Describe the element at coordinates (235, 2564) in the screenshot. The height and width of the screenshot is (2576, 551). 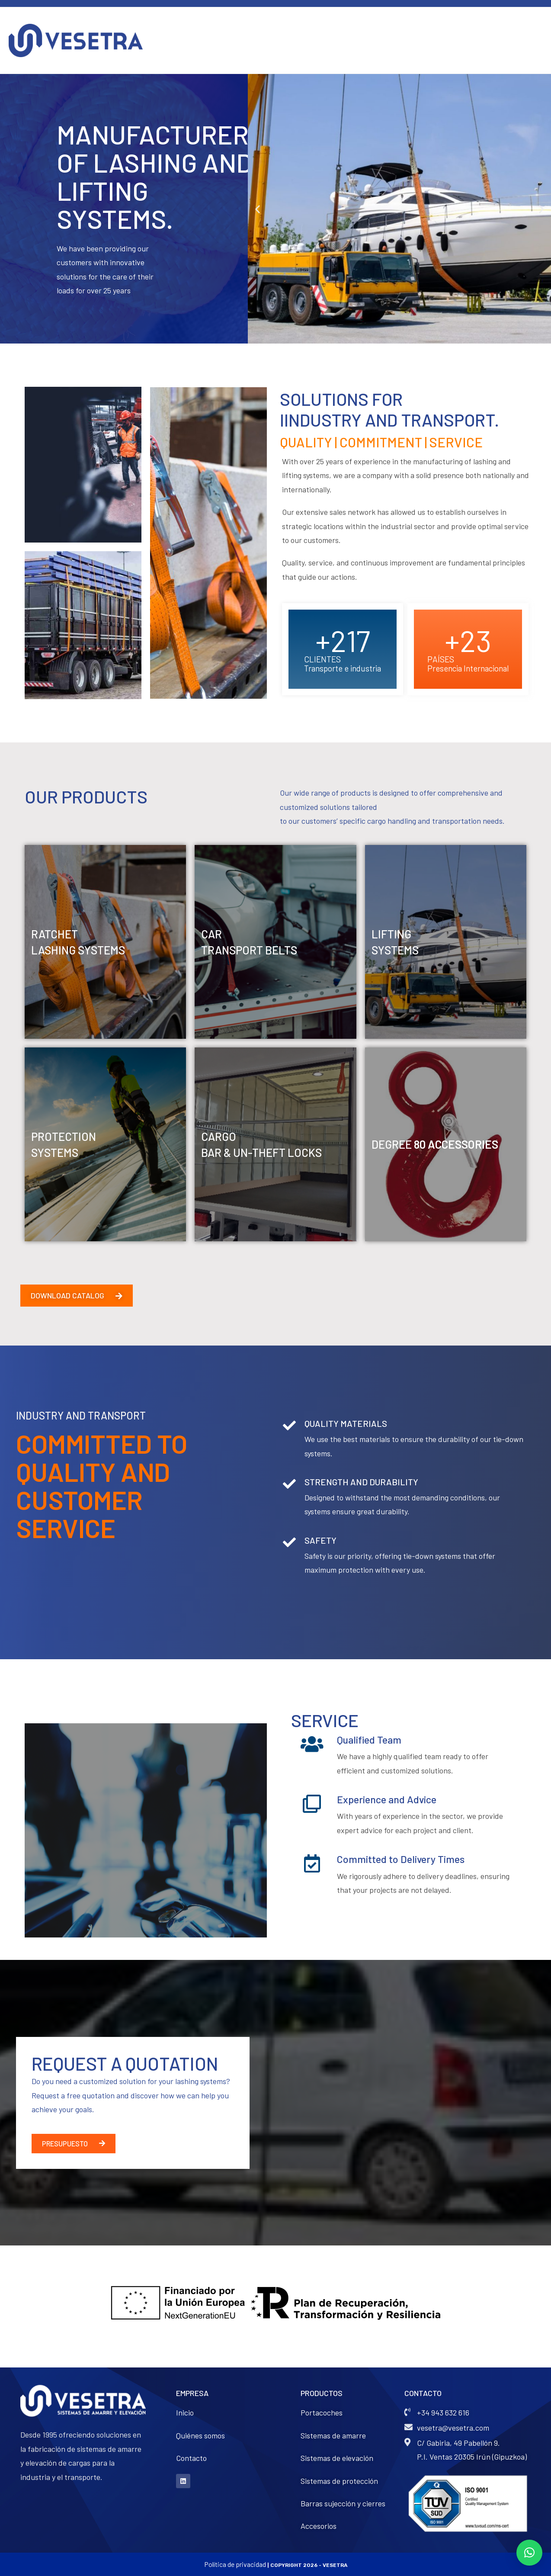
I see `Política de privacidad` at that location.